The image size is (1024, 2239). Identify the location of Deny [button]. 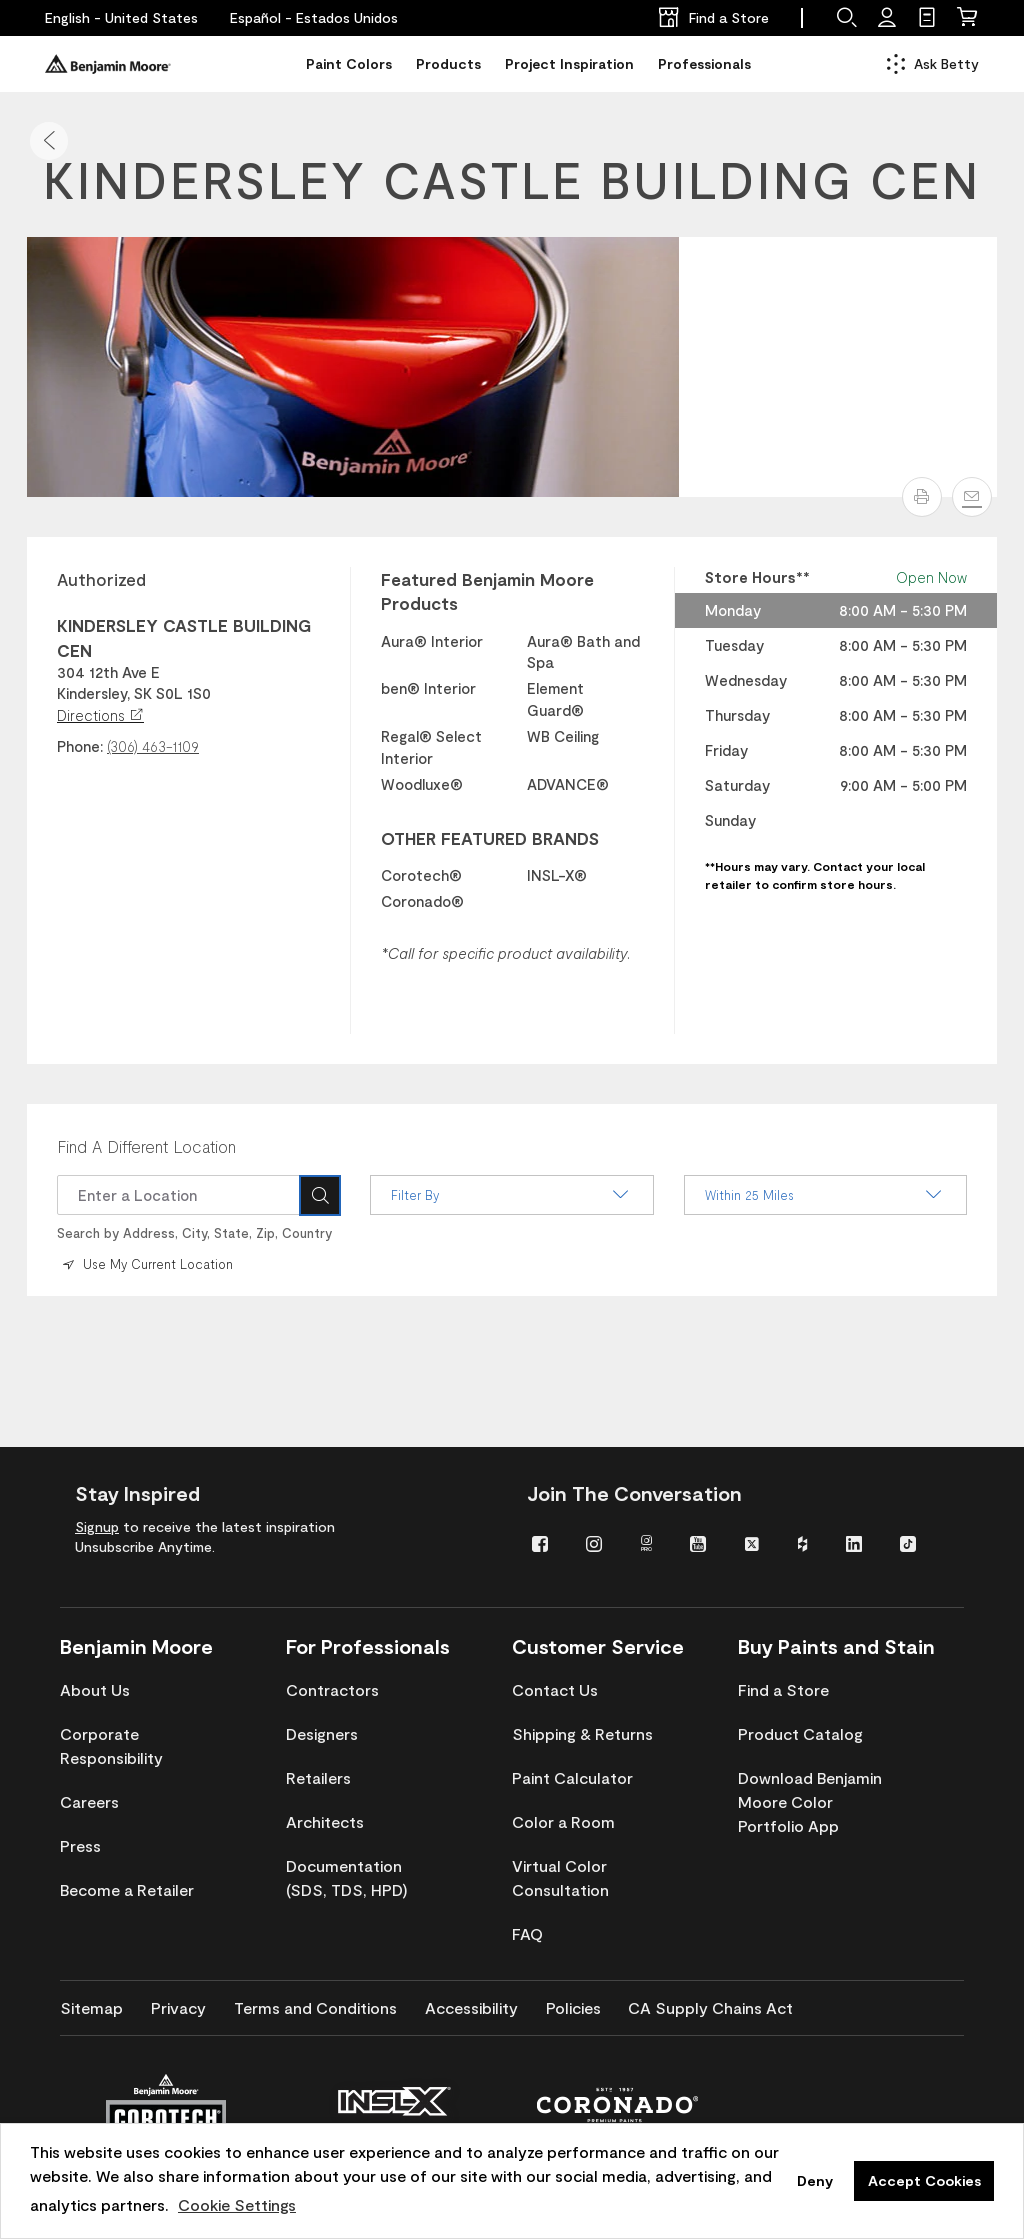
(815, 2180).